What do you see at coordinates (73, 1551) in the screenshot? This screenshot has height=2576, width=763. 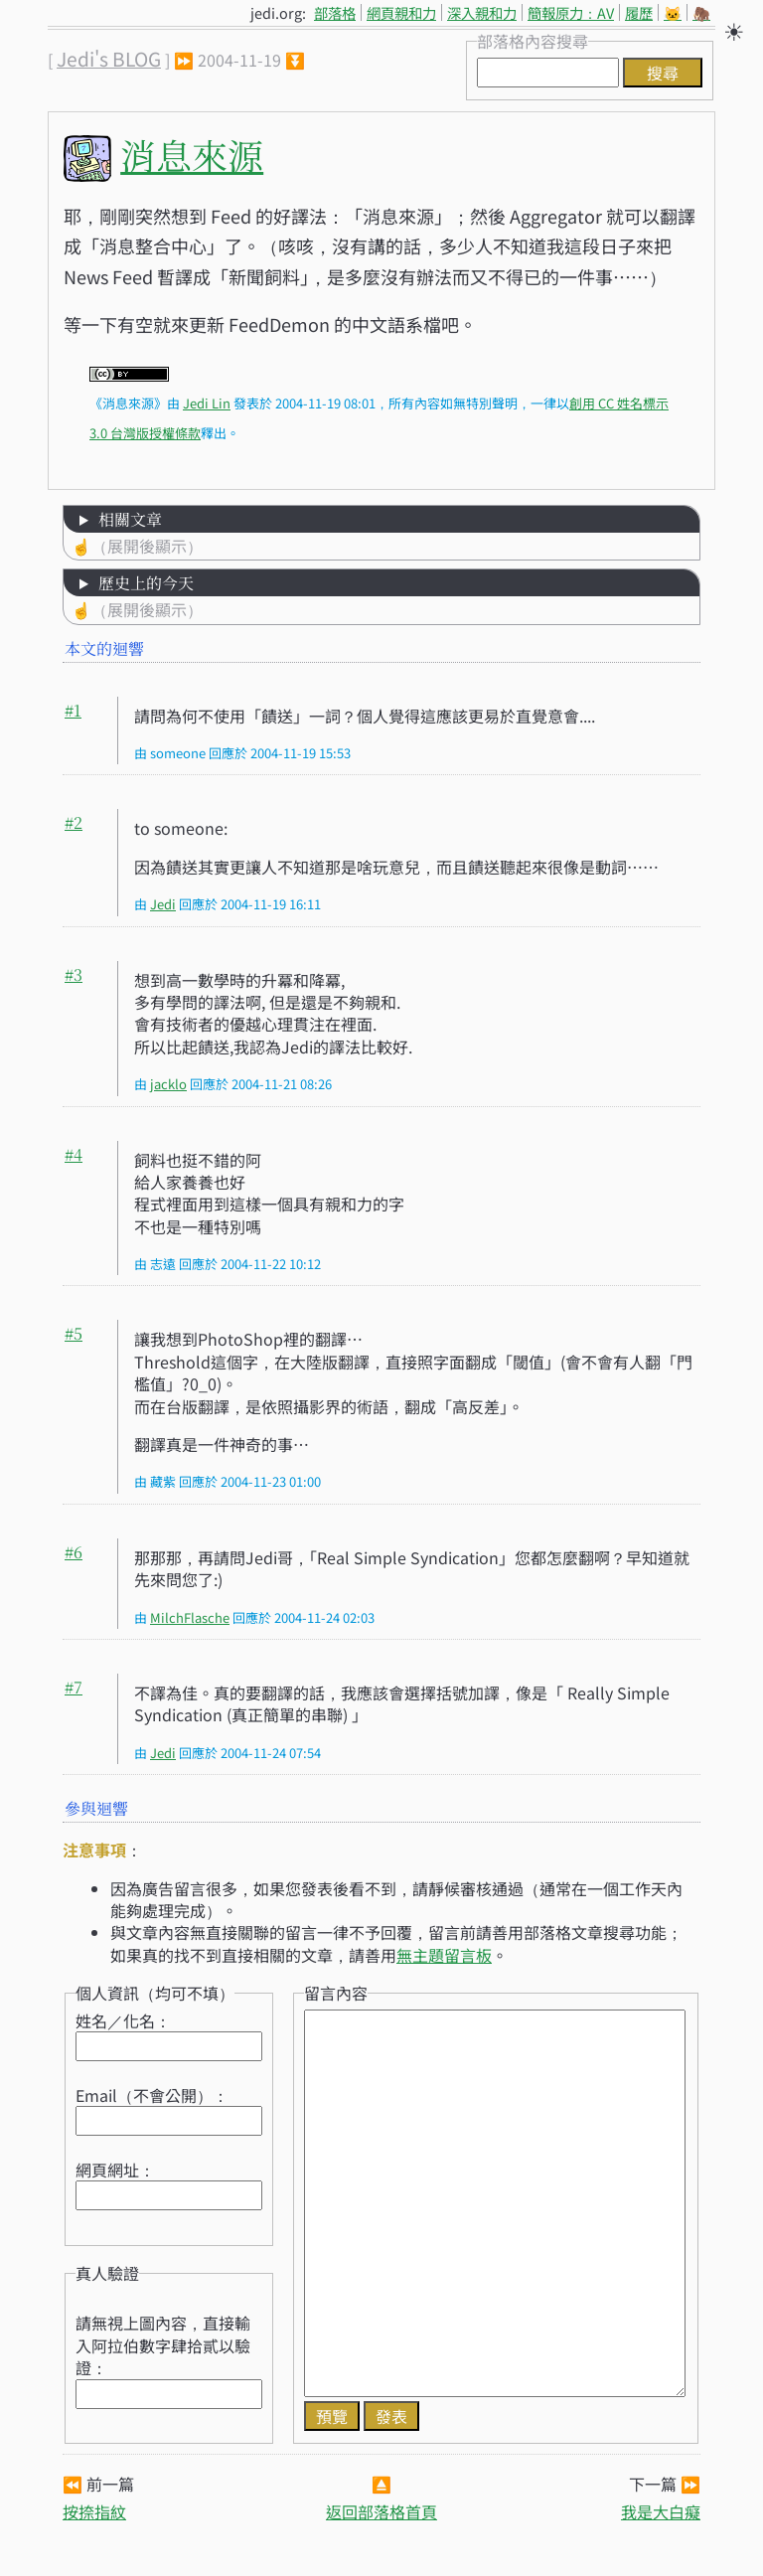 I see `#6` at bounding box center [73, 1551].